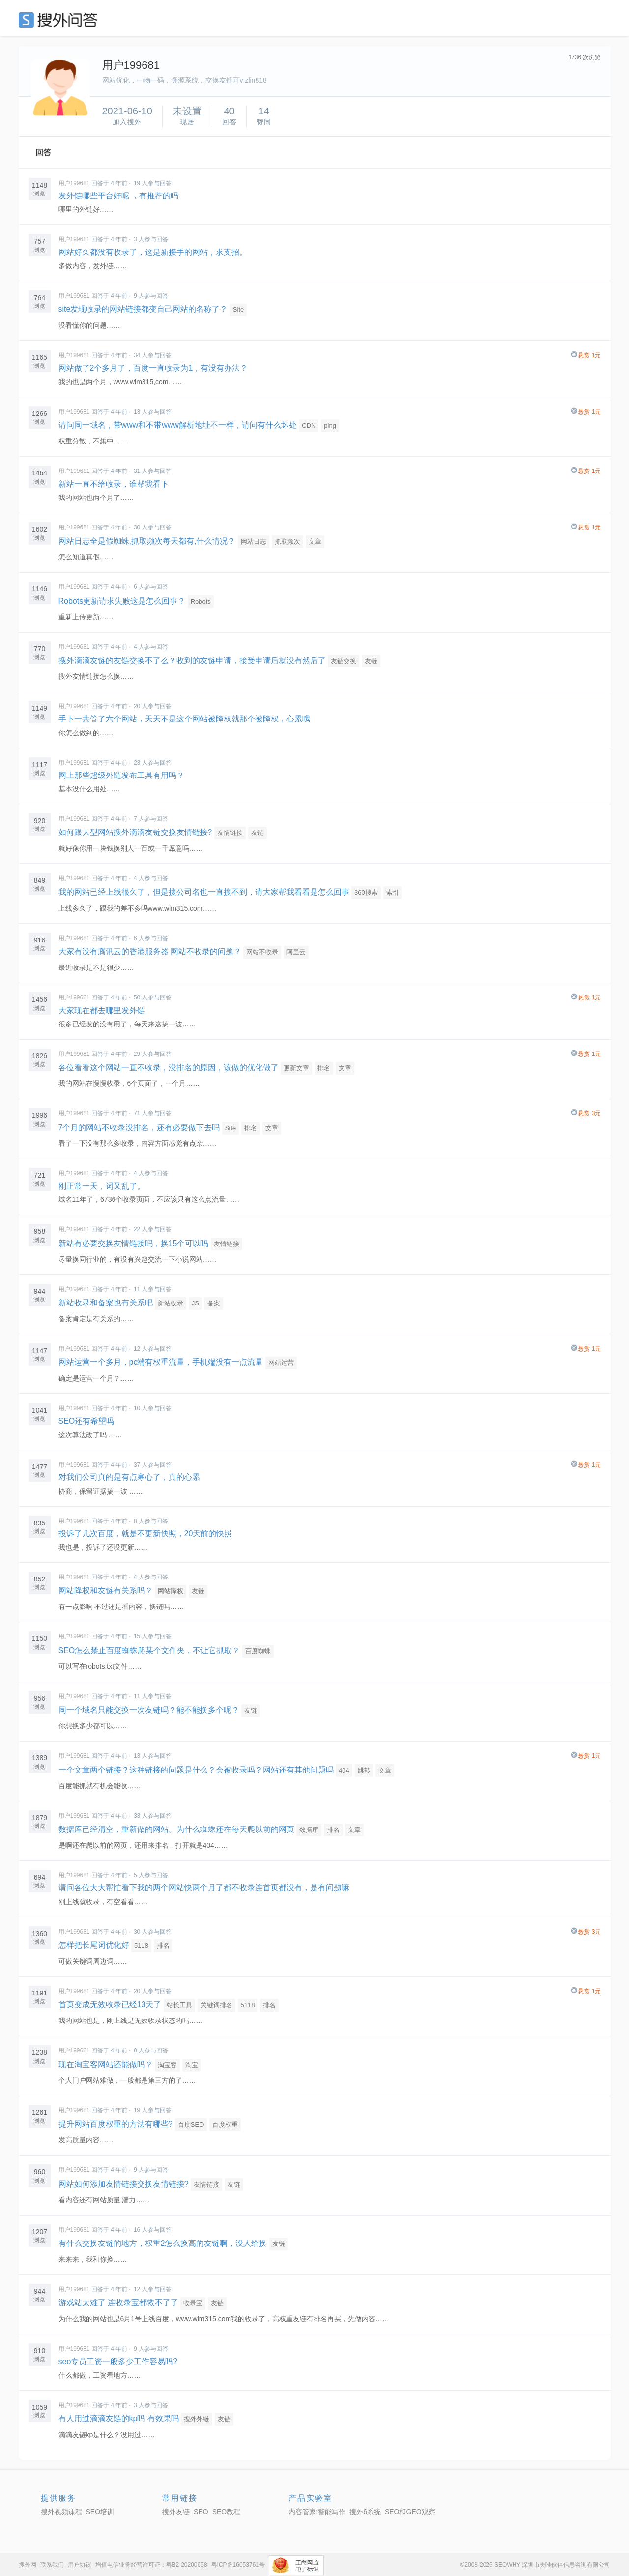 Image resolution: width=629 pixels, height=2576 pixels. What do you see at coordinates (93, 1945) in the screenshot?
I see `怎样把长尾词优化好` at bounding box center [93, 1945].